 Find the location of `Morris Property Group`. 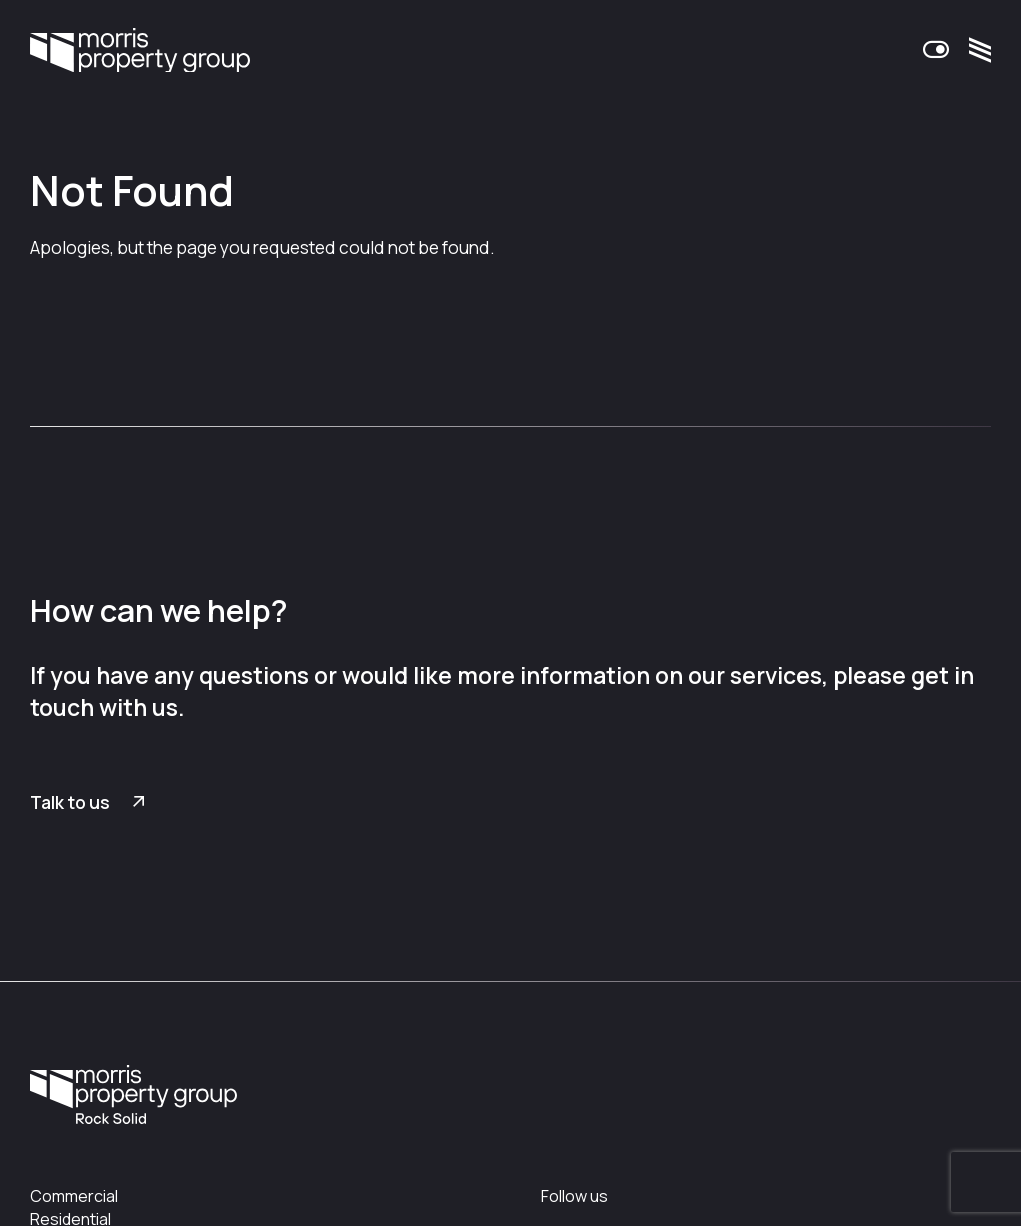

Morris Property Group is located at coordinates (140, 52).